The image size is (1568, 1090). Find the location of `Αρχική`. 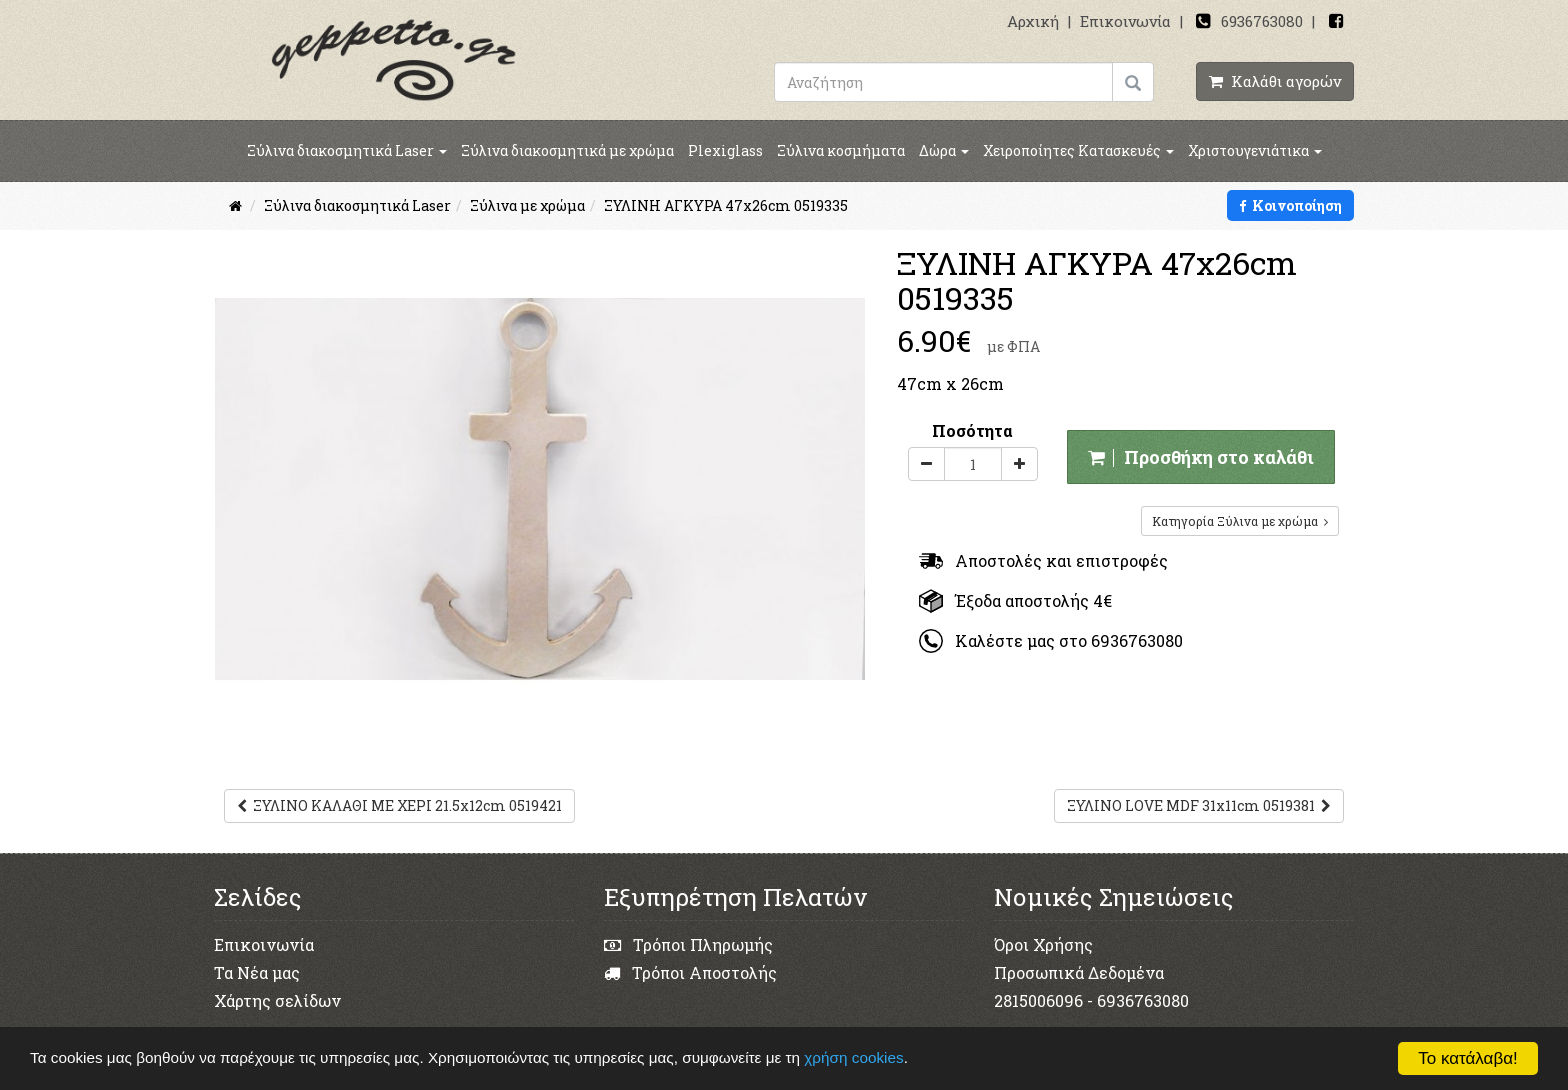

Αρχική is located at coordinates (1033, 21).